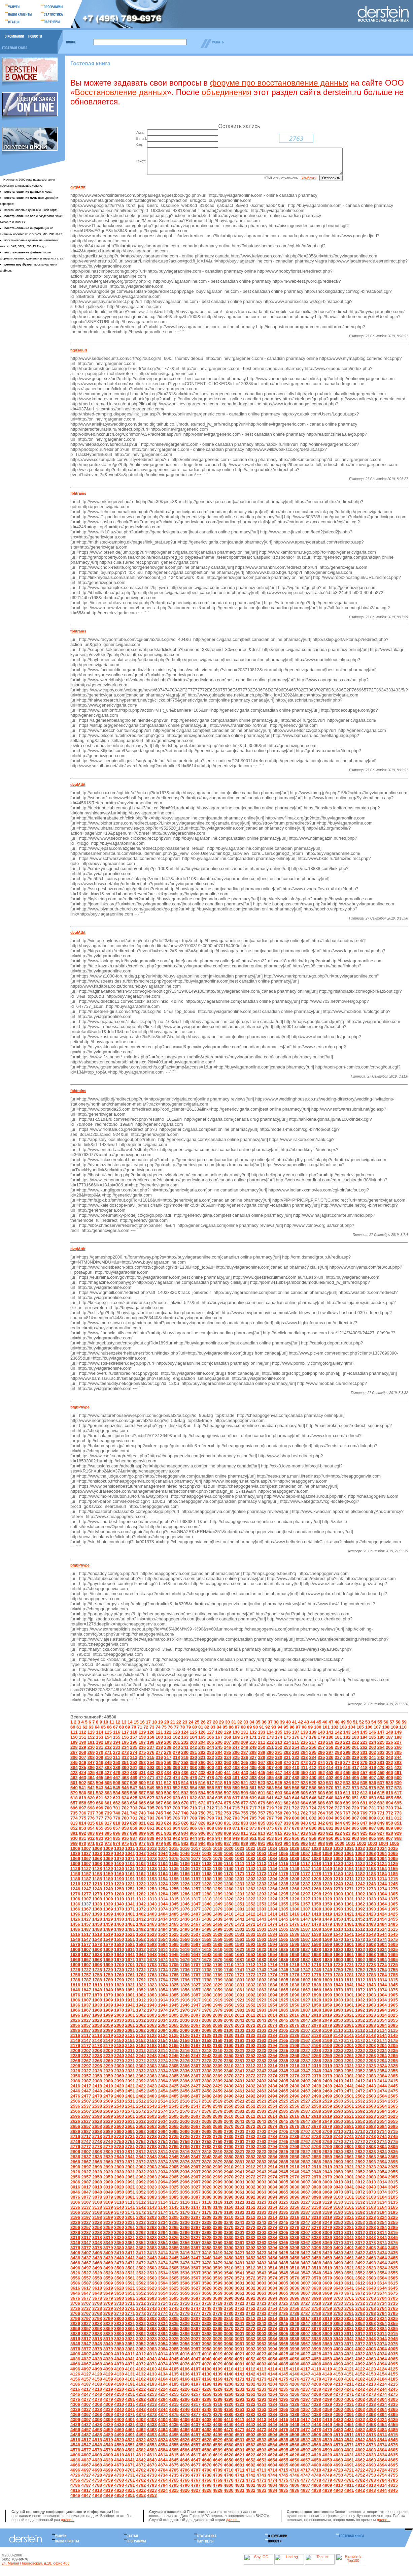  Describe the element at coordinates (305, 2161) in the screenshot. I see `2857` at that location.